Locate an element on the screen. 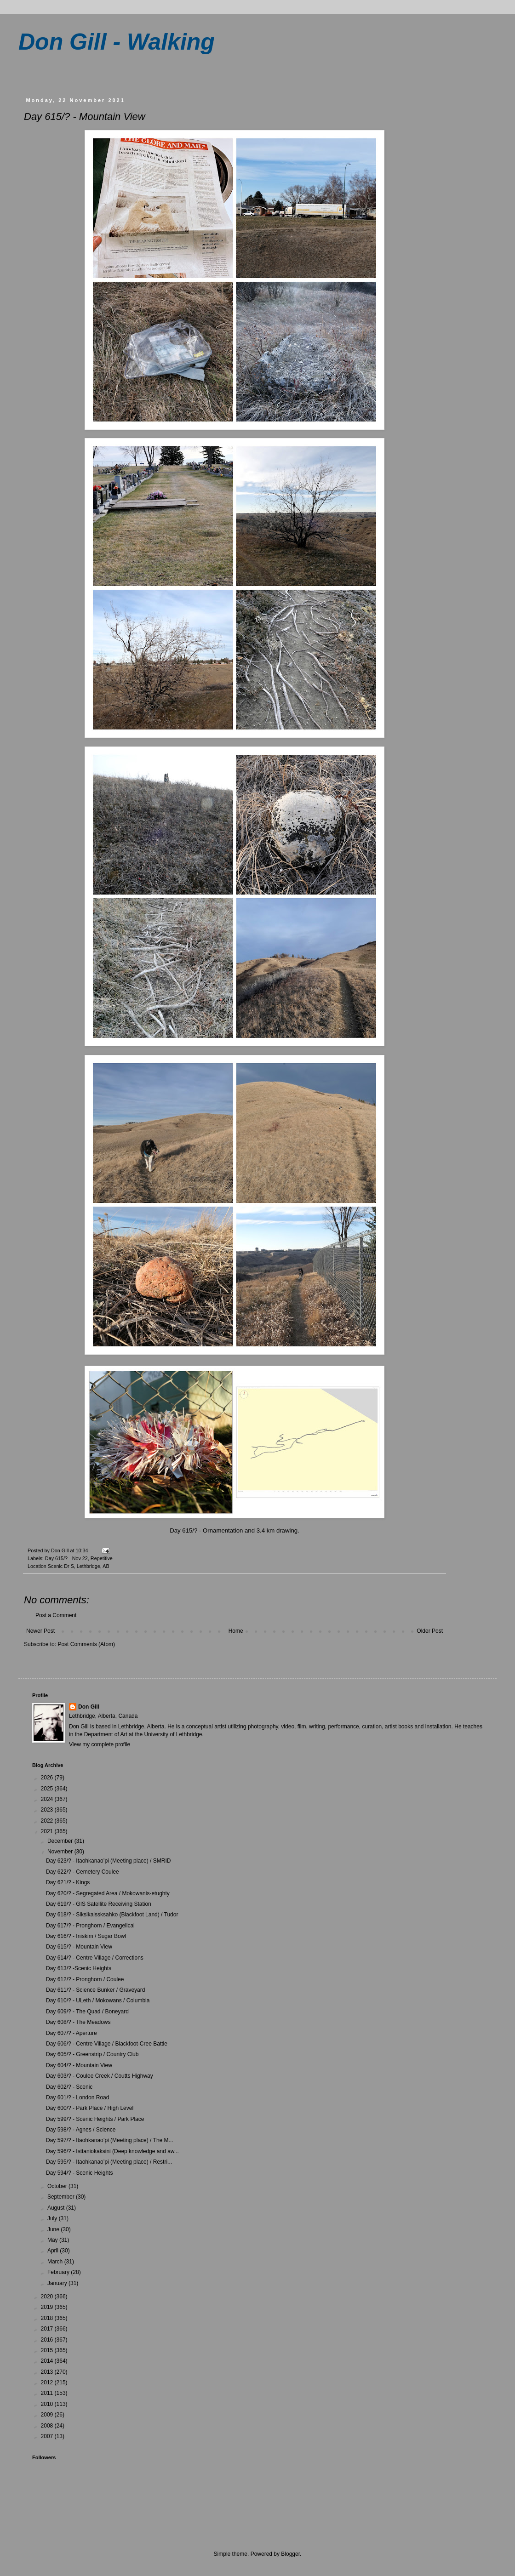  Day 603/? - Coulee Creek / Coutts Highway is located at coordinates (99, 2076).